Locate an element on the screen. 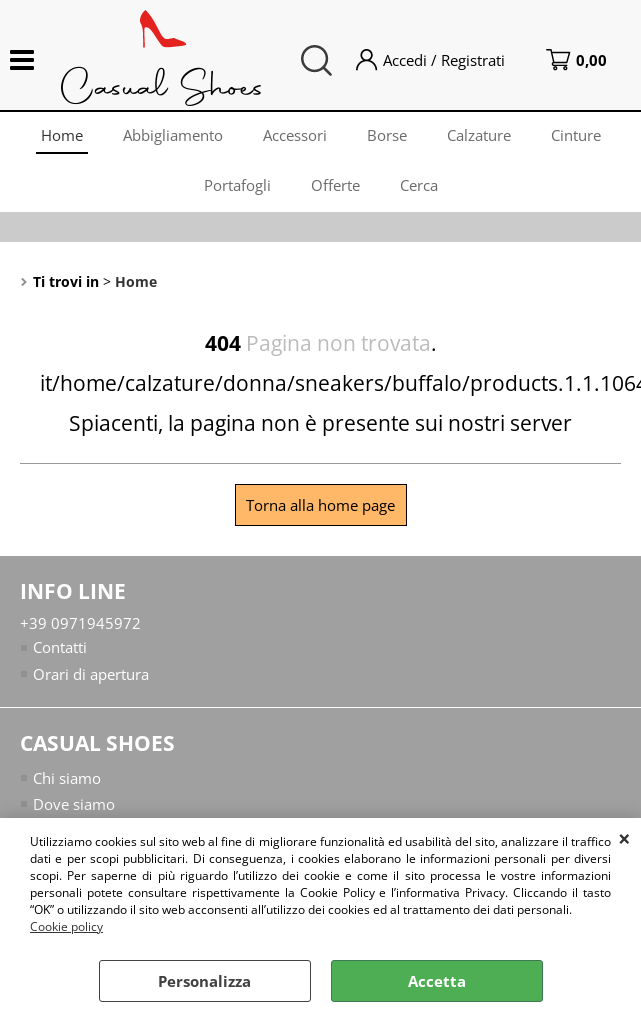 The image size is (641, 1012). Contatti is located at coordinates (60, 647).